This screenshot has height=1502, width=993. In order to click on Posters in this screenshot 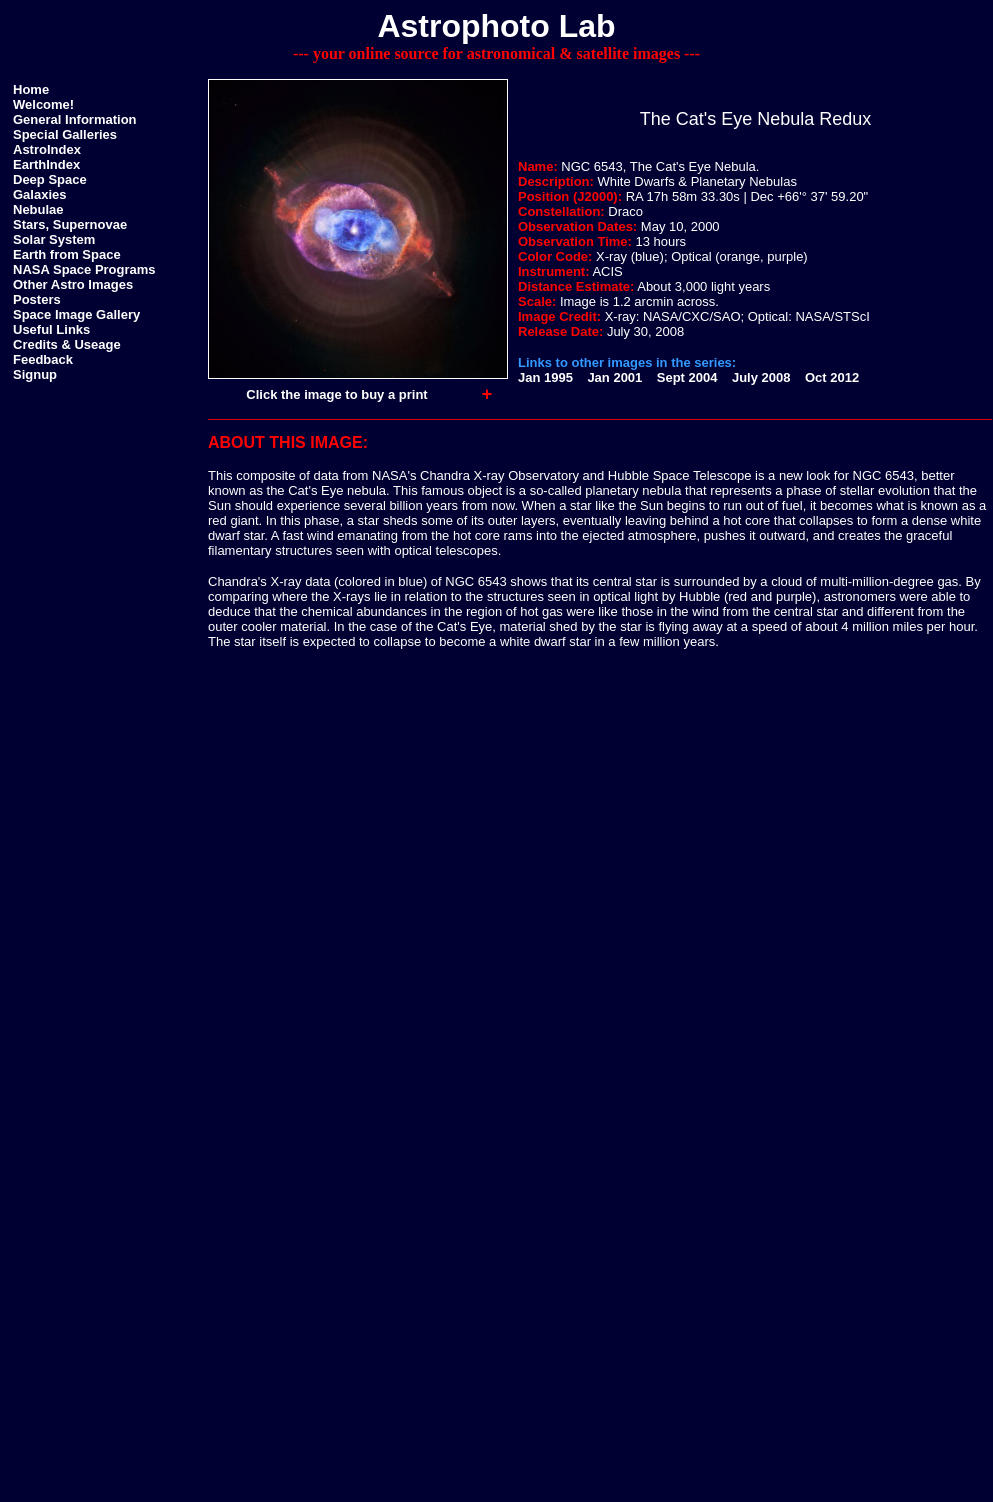, I will do `click(37, 299)`.